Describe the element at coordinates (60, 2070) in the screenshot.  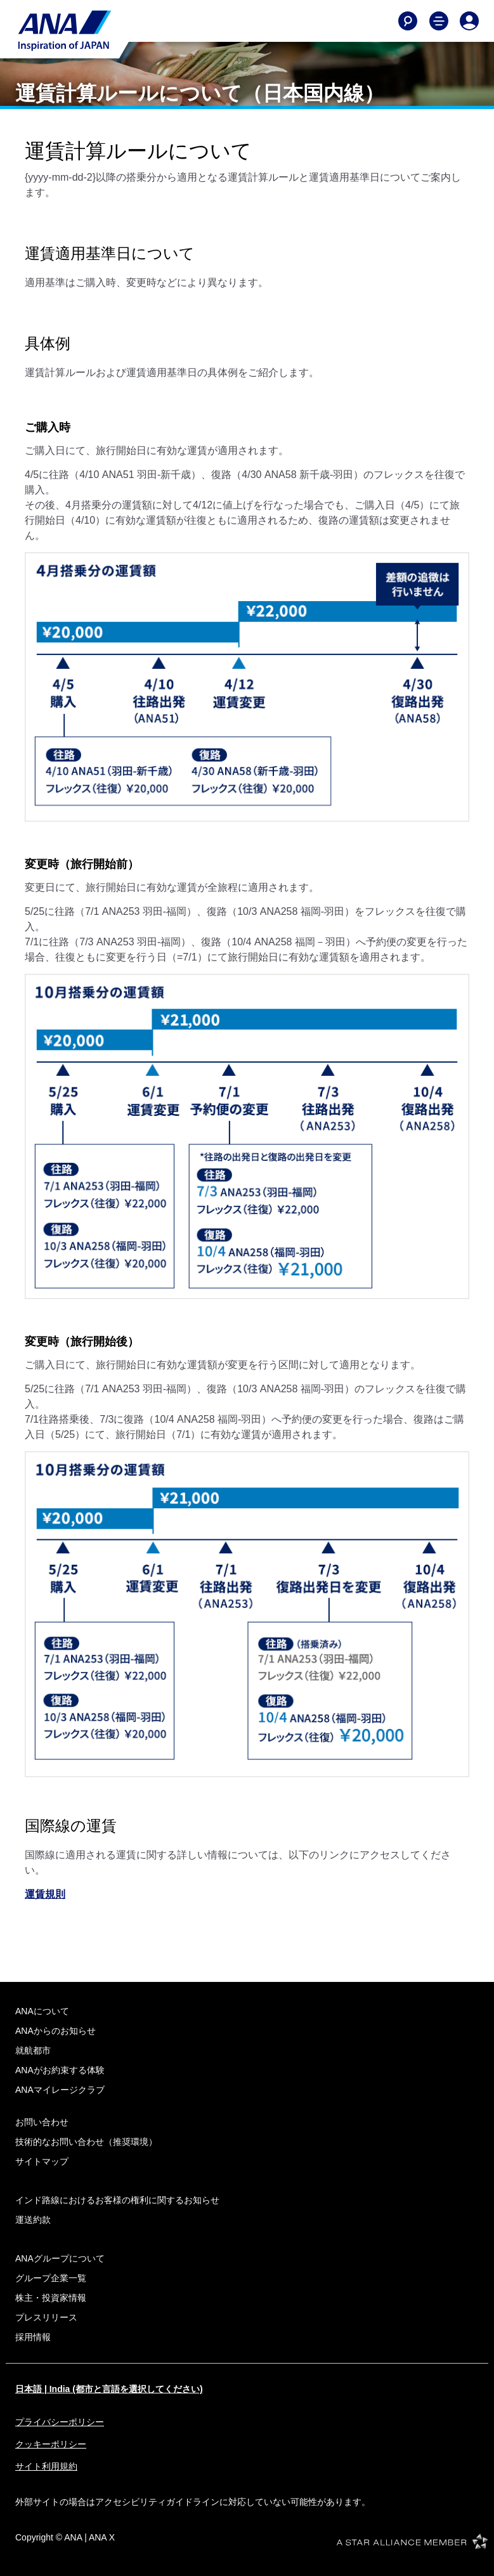
I see `ANAがお約束する体験` at that location.